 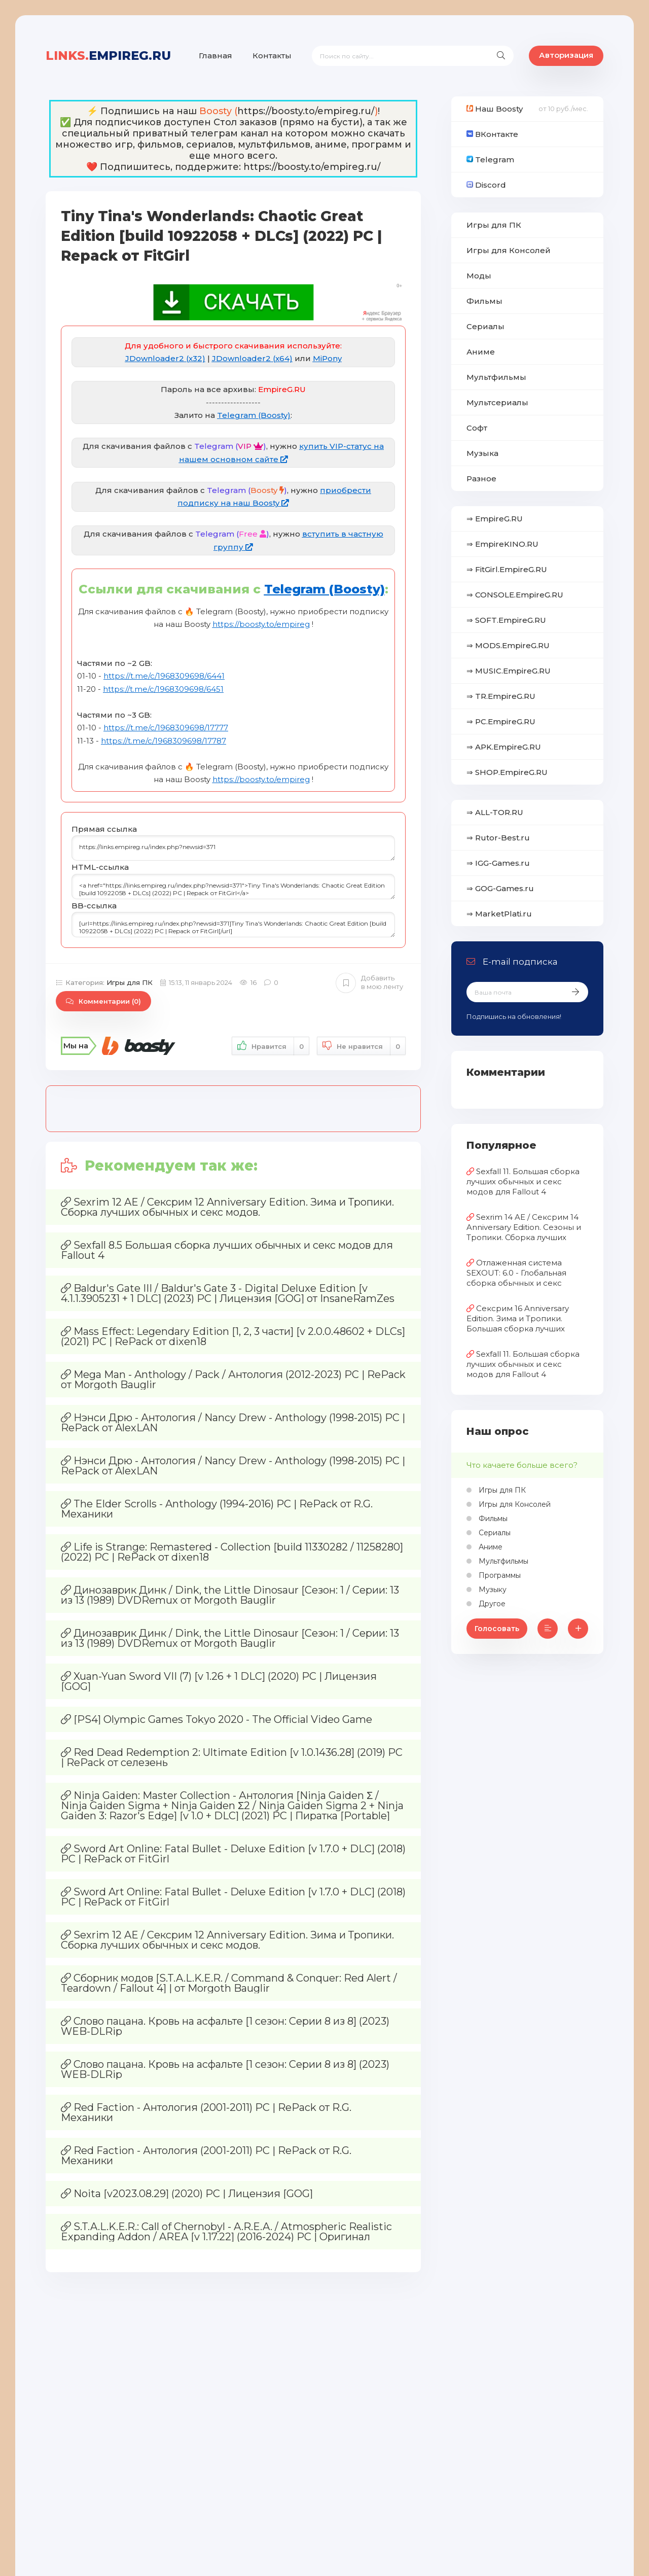 I want to click on ⇒ MUSIC.EmpireG.RU, so click(x=508, y=671).